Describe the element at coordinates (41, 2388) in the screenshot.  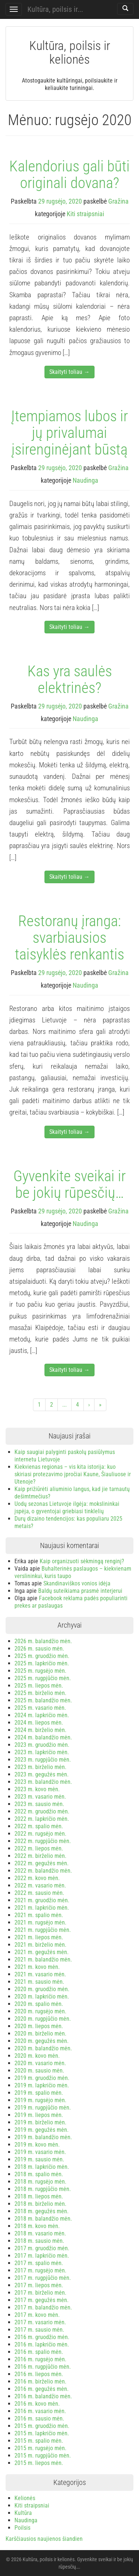
I see `2016 m. gegužės mėn.` at that location.